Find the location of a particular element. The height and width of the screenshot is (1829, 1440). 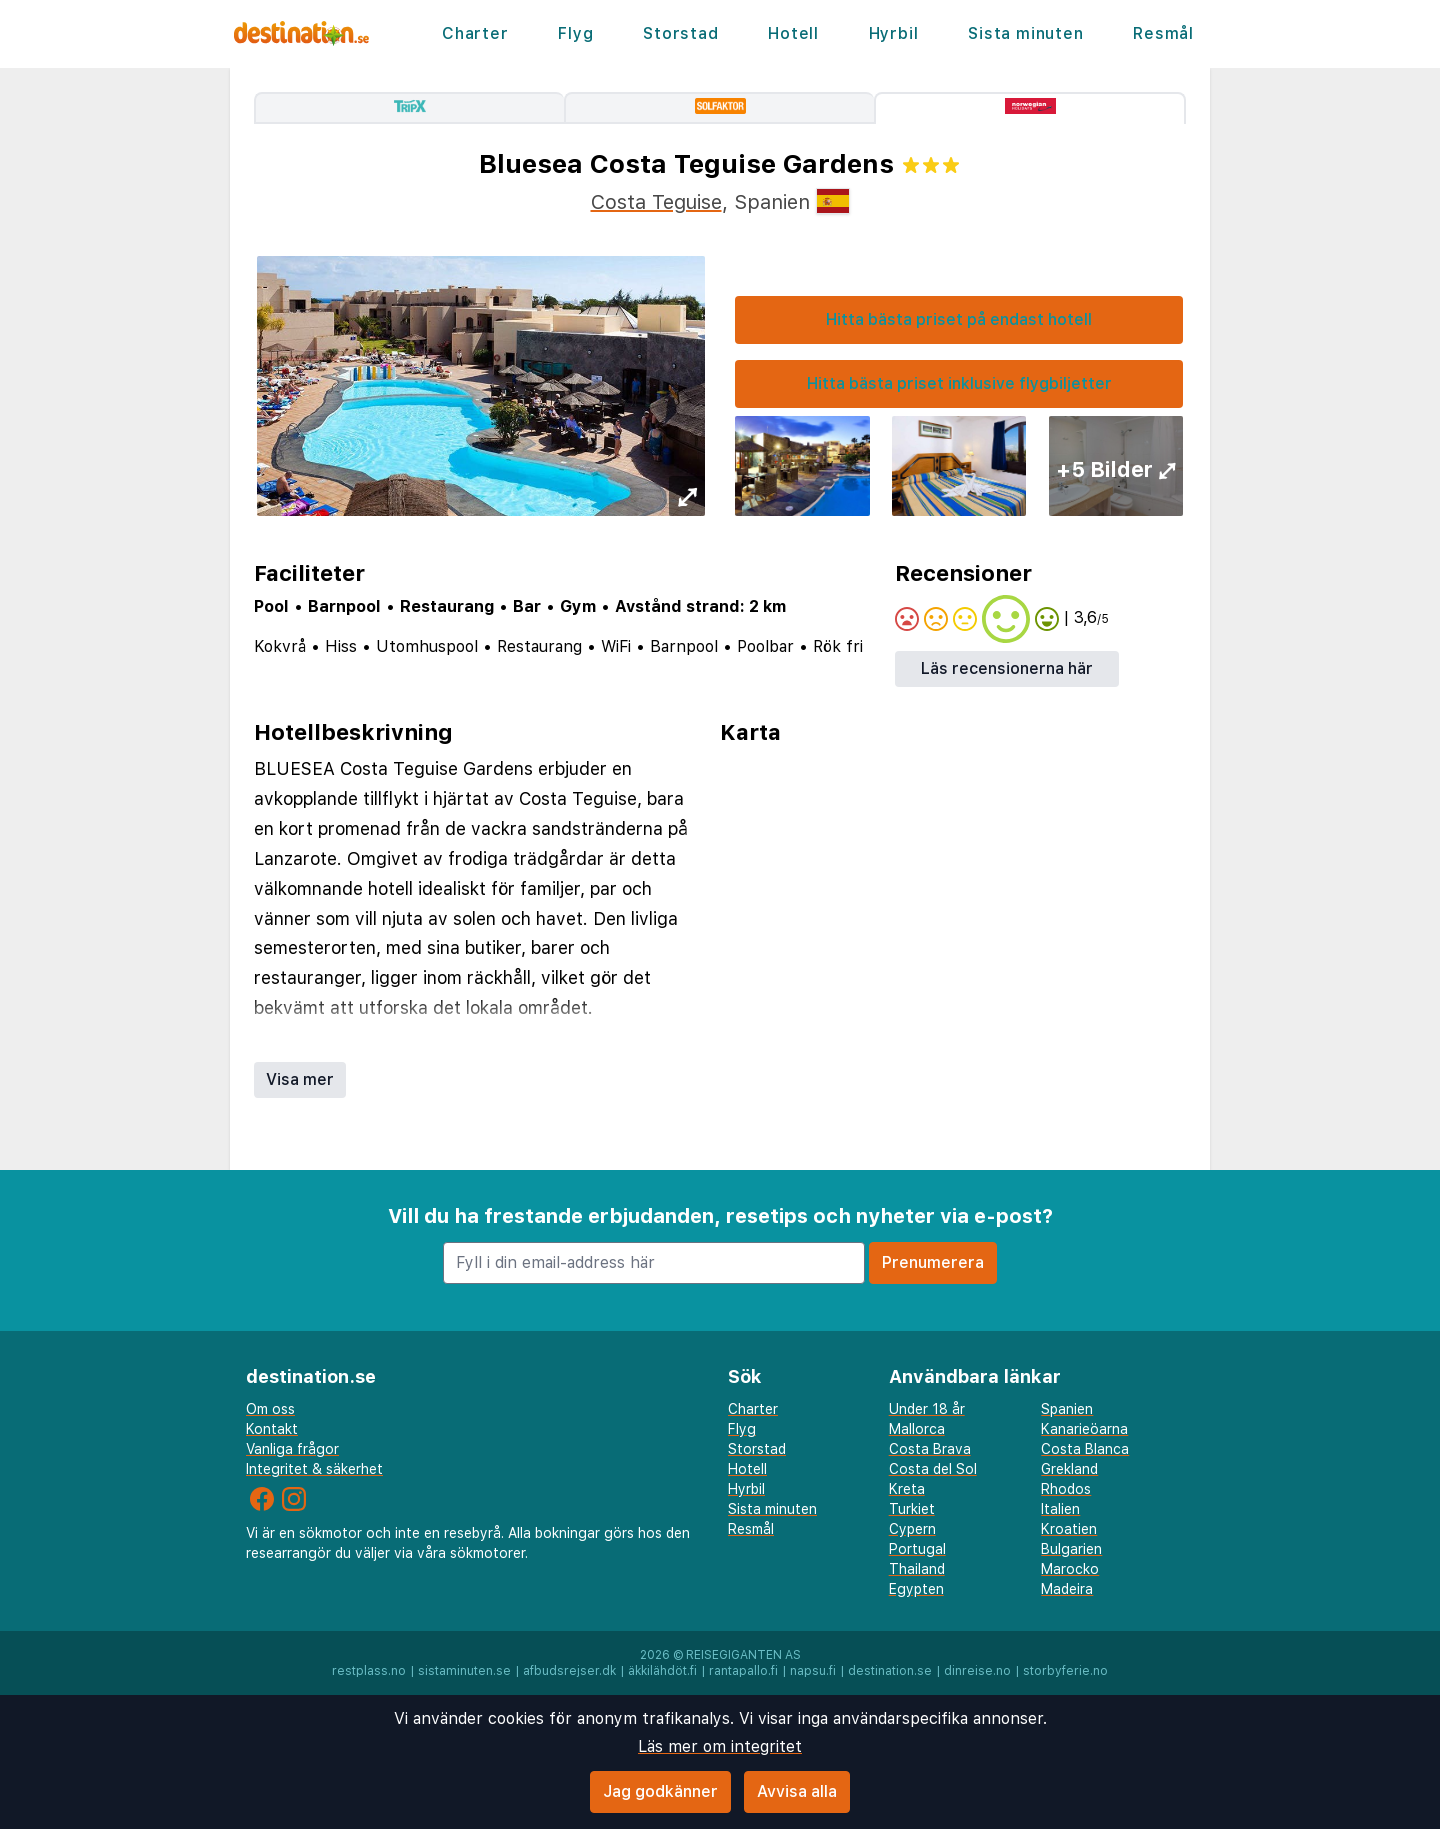

Hyrbil is located at coordinates (894, 33).